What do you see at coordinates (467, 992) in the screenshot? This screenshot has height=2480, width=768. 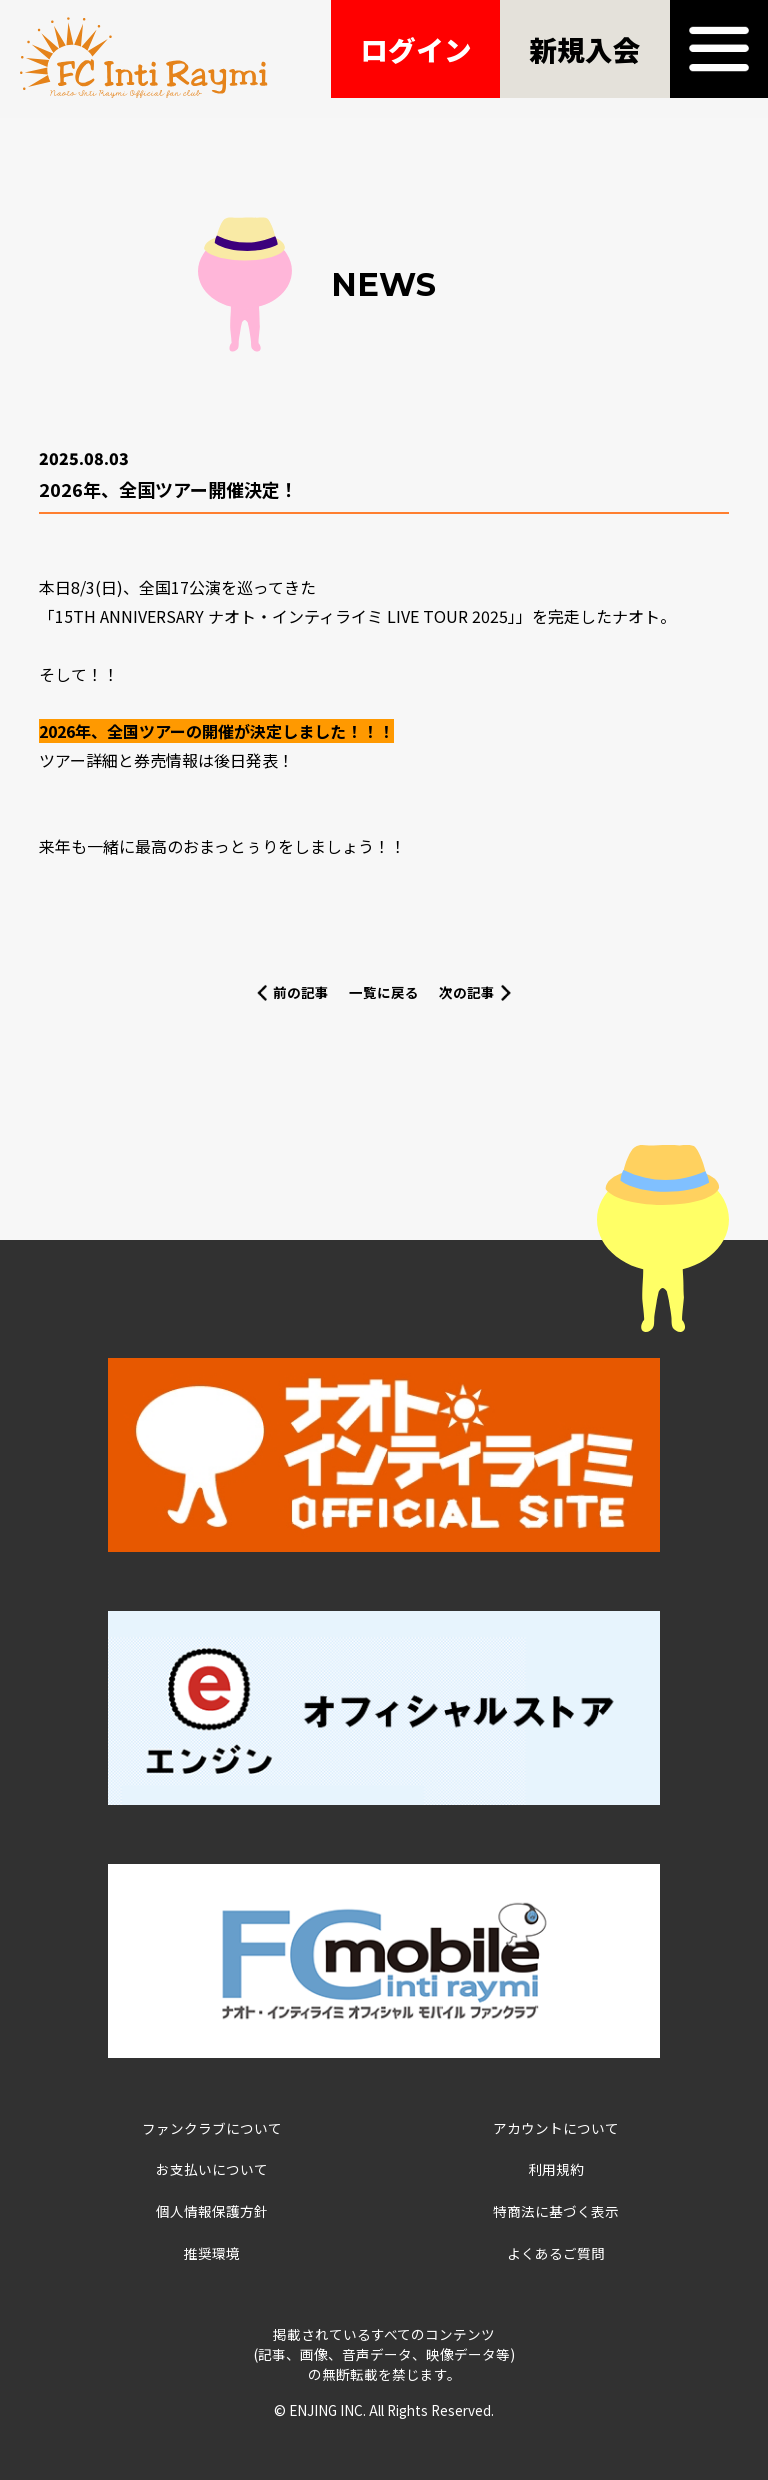 I see `次の記事` at bounding box center [467, 992].